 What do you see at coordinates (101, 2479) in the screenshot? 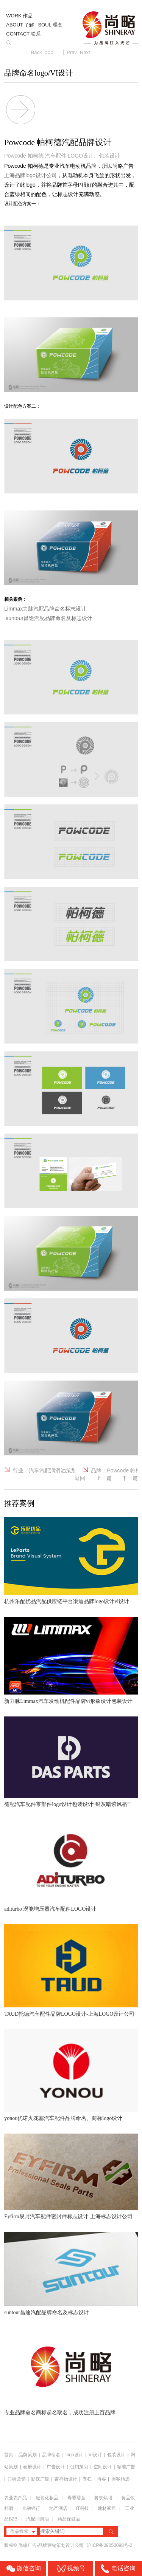
I see `博客` at bounding box center [101, 2479].